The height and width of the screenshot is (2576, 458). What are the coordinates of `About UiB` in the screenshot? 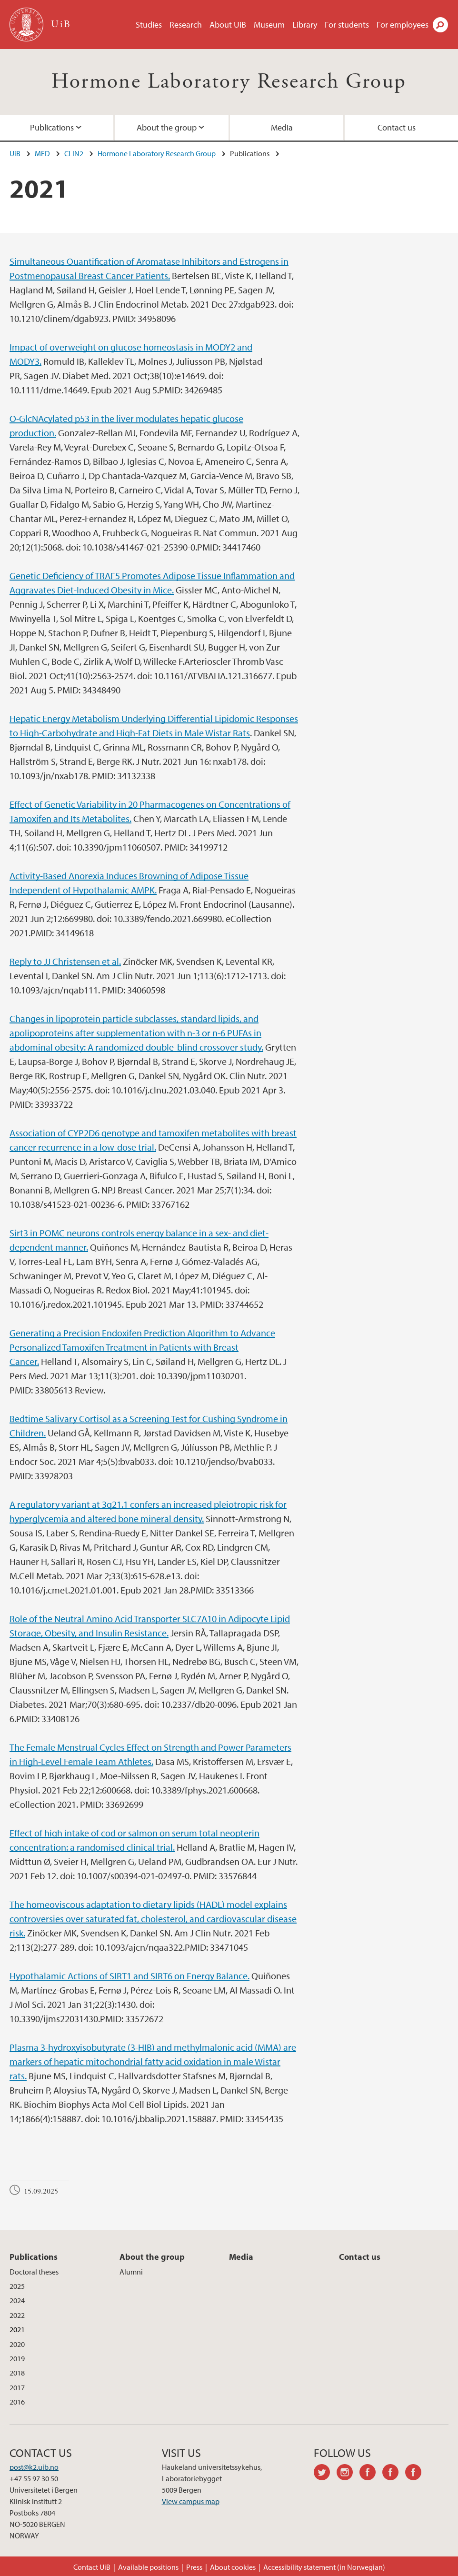 It's located at (227, 24).